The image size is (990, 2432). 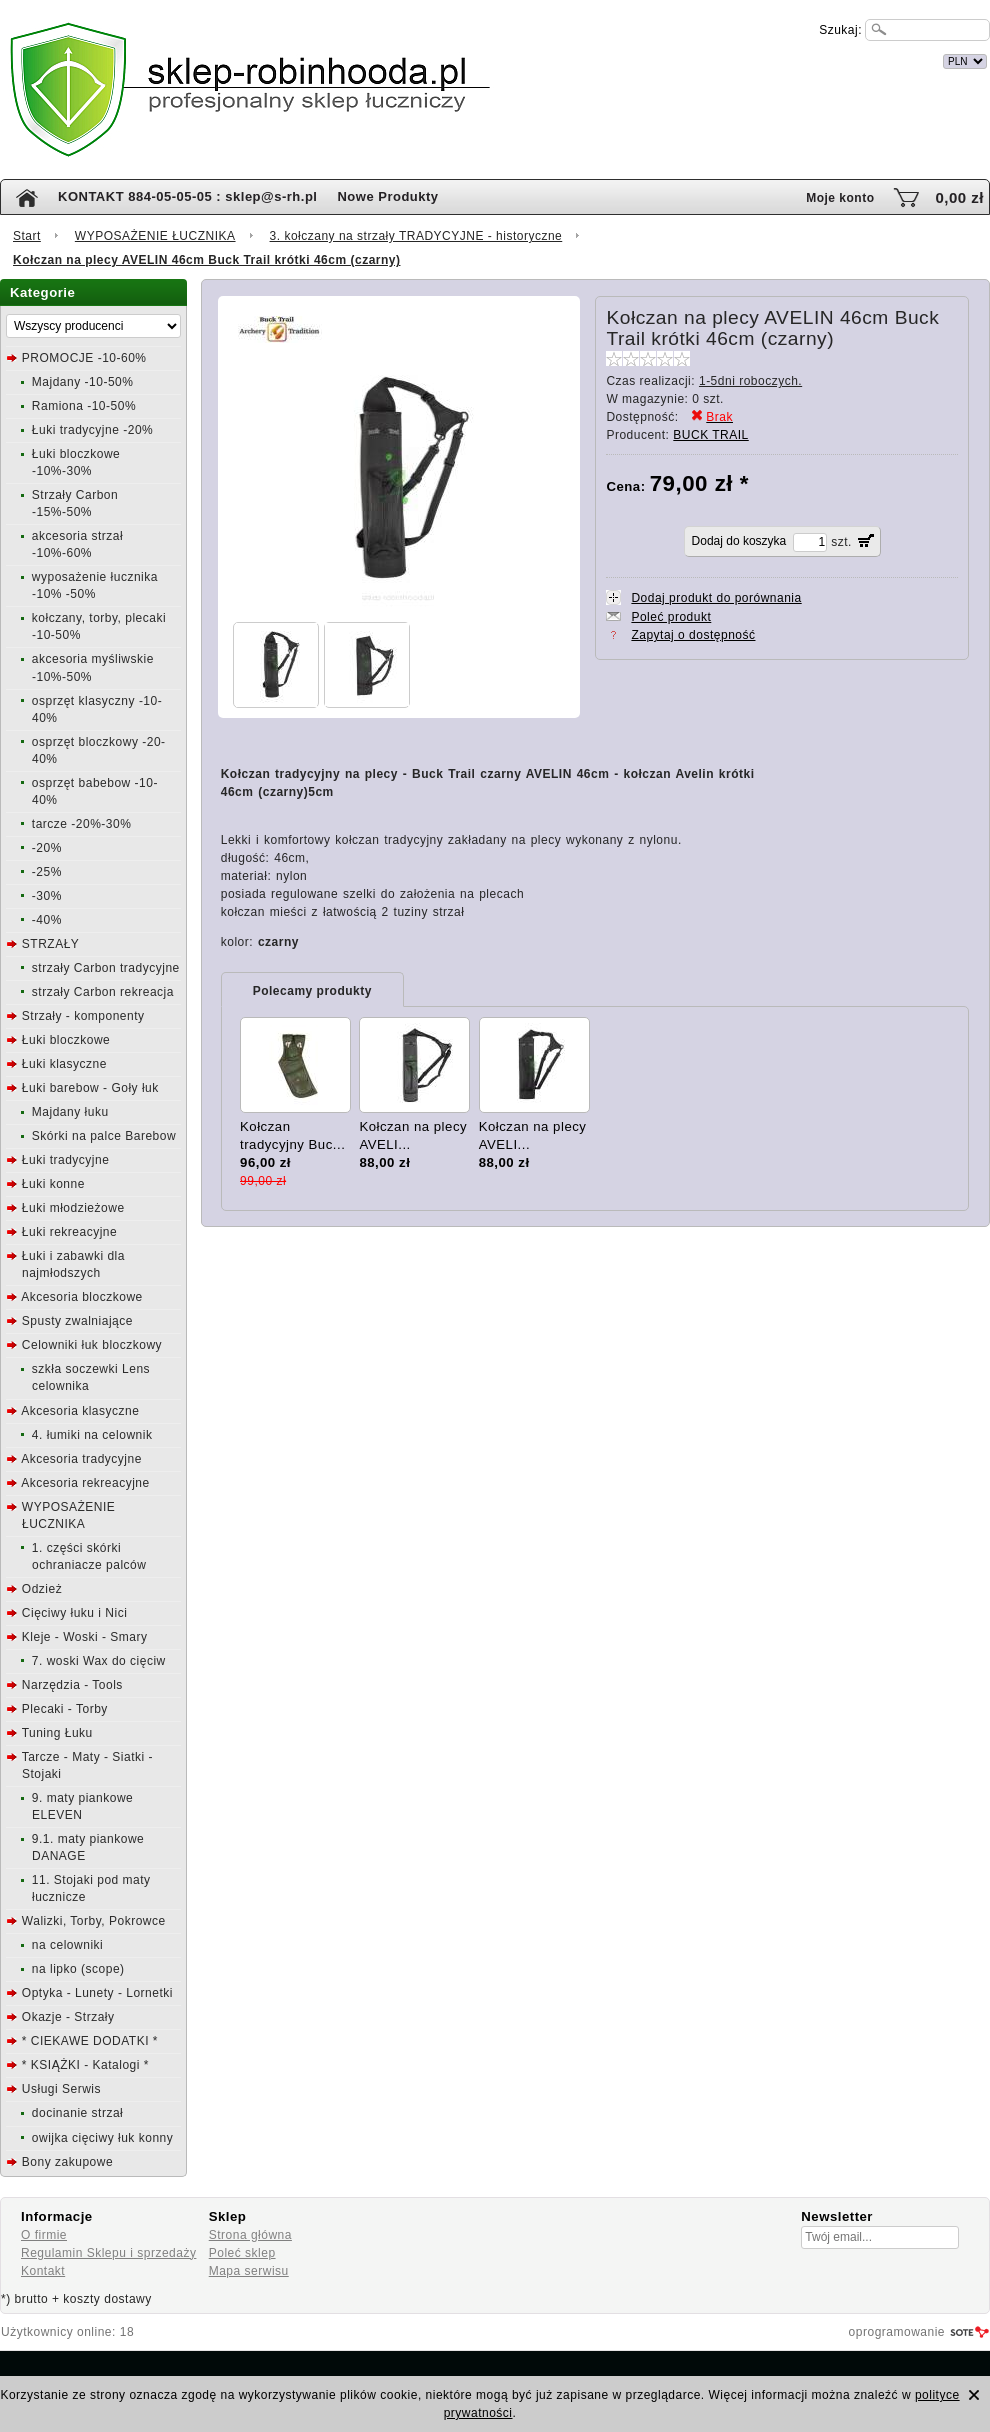 I want to click on Nowe Produkty, so click(x=387, y=196).